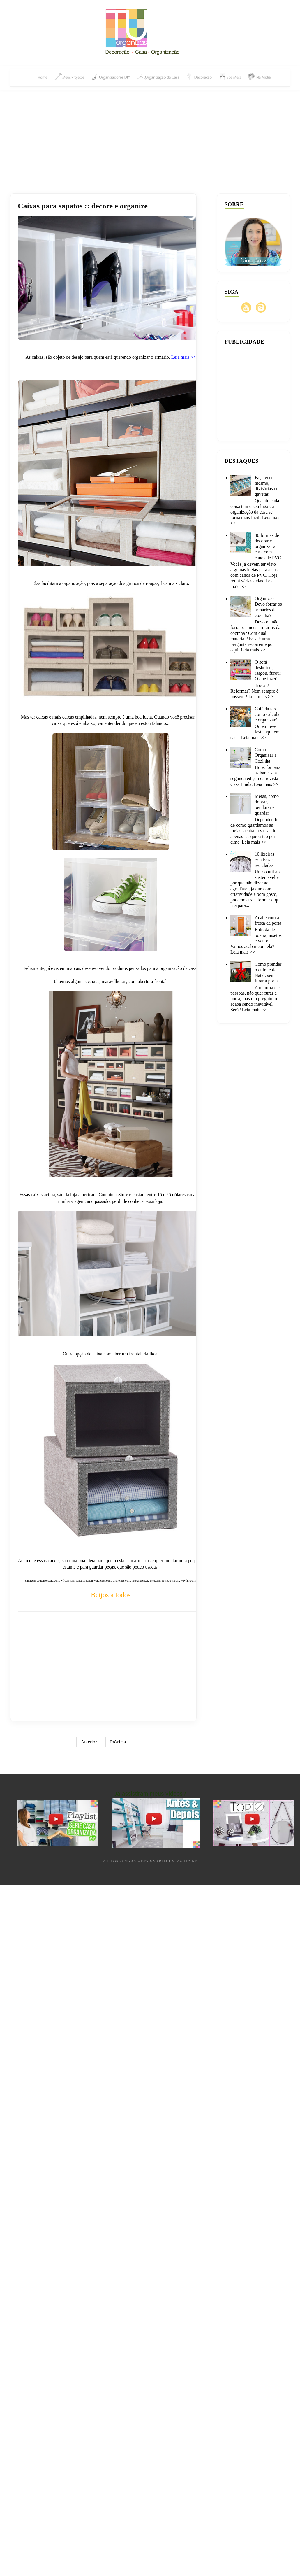  Describe the element at coordinates (268, 714) in the screenshot. I see `Café da tarde, como calcular e organizar?` at that location.